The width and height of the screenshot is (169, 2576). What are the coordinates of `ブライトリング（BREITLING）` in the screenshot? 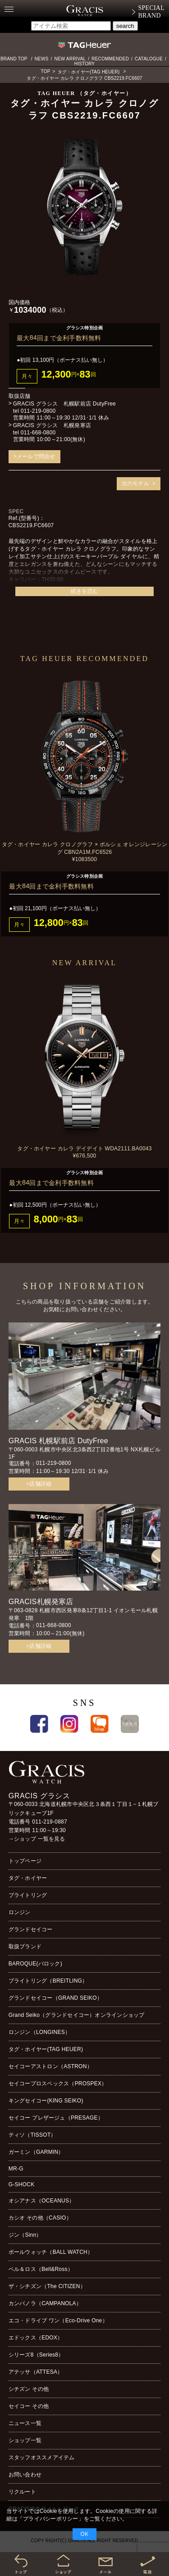 It's located at (48, 1981).